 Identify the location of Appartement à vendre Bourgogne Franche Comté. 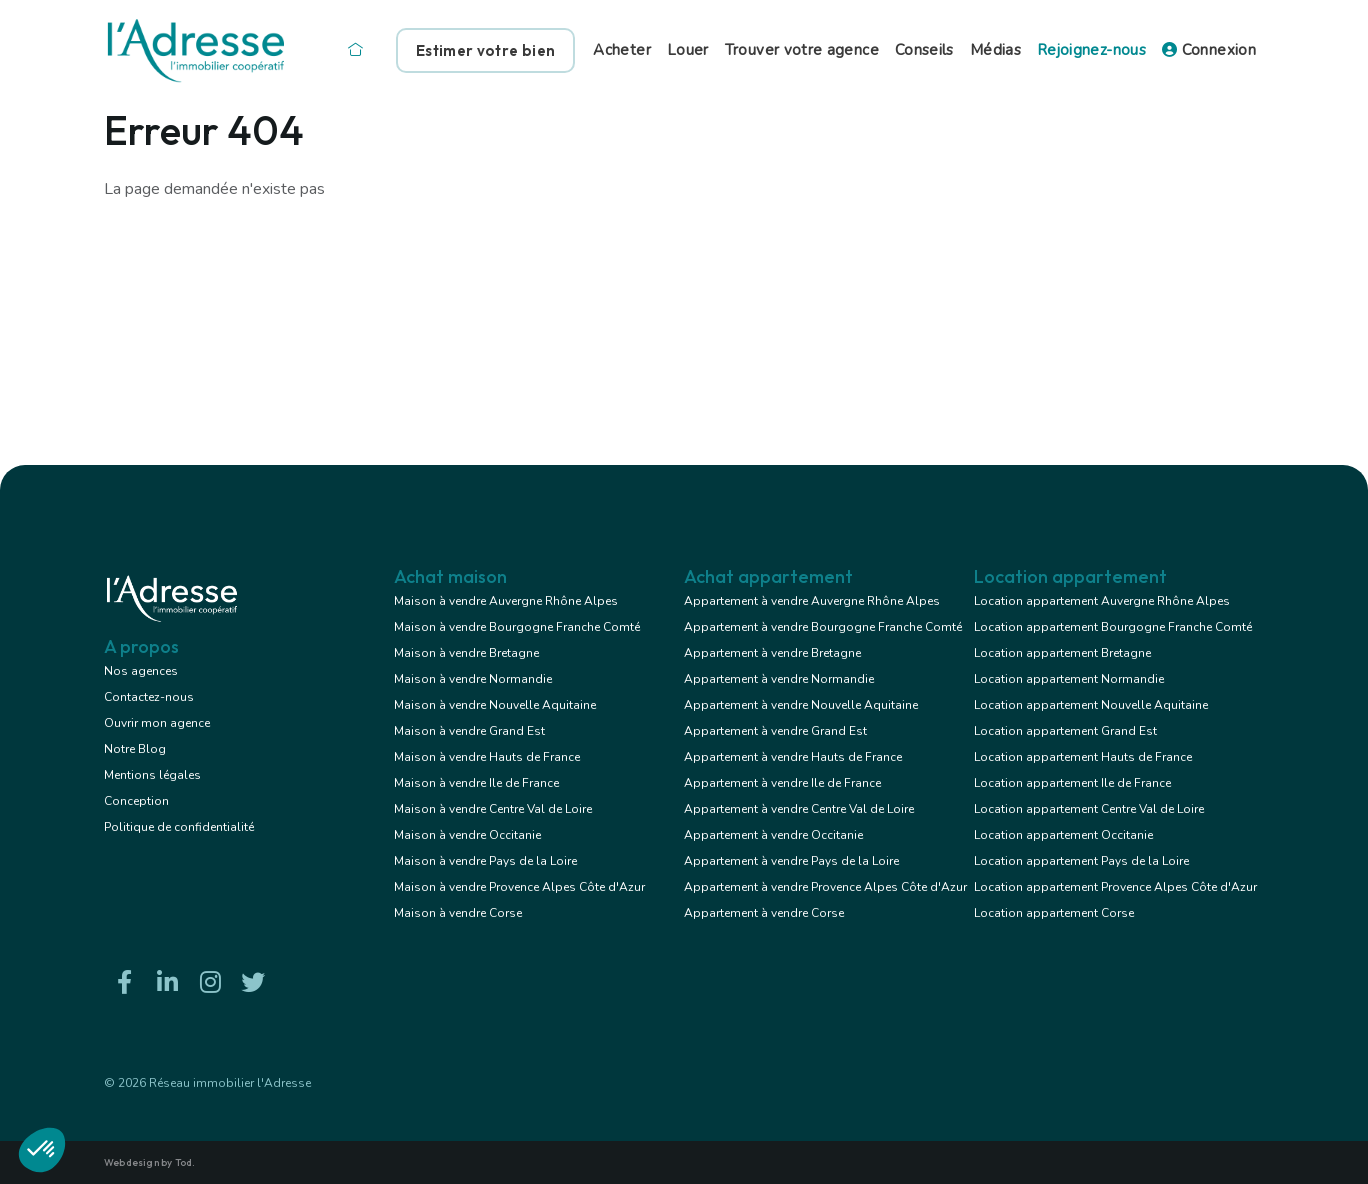
(823, 627).